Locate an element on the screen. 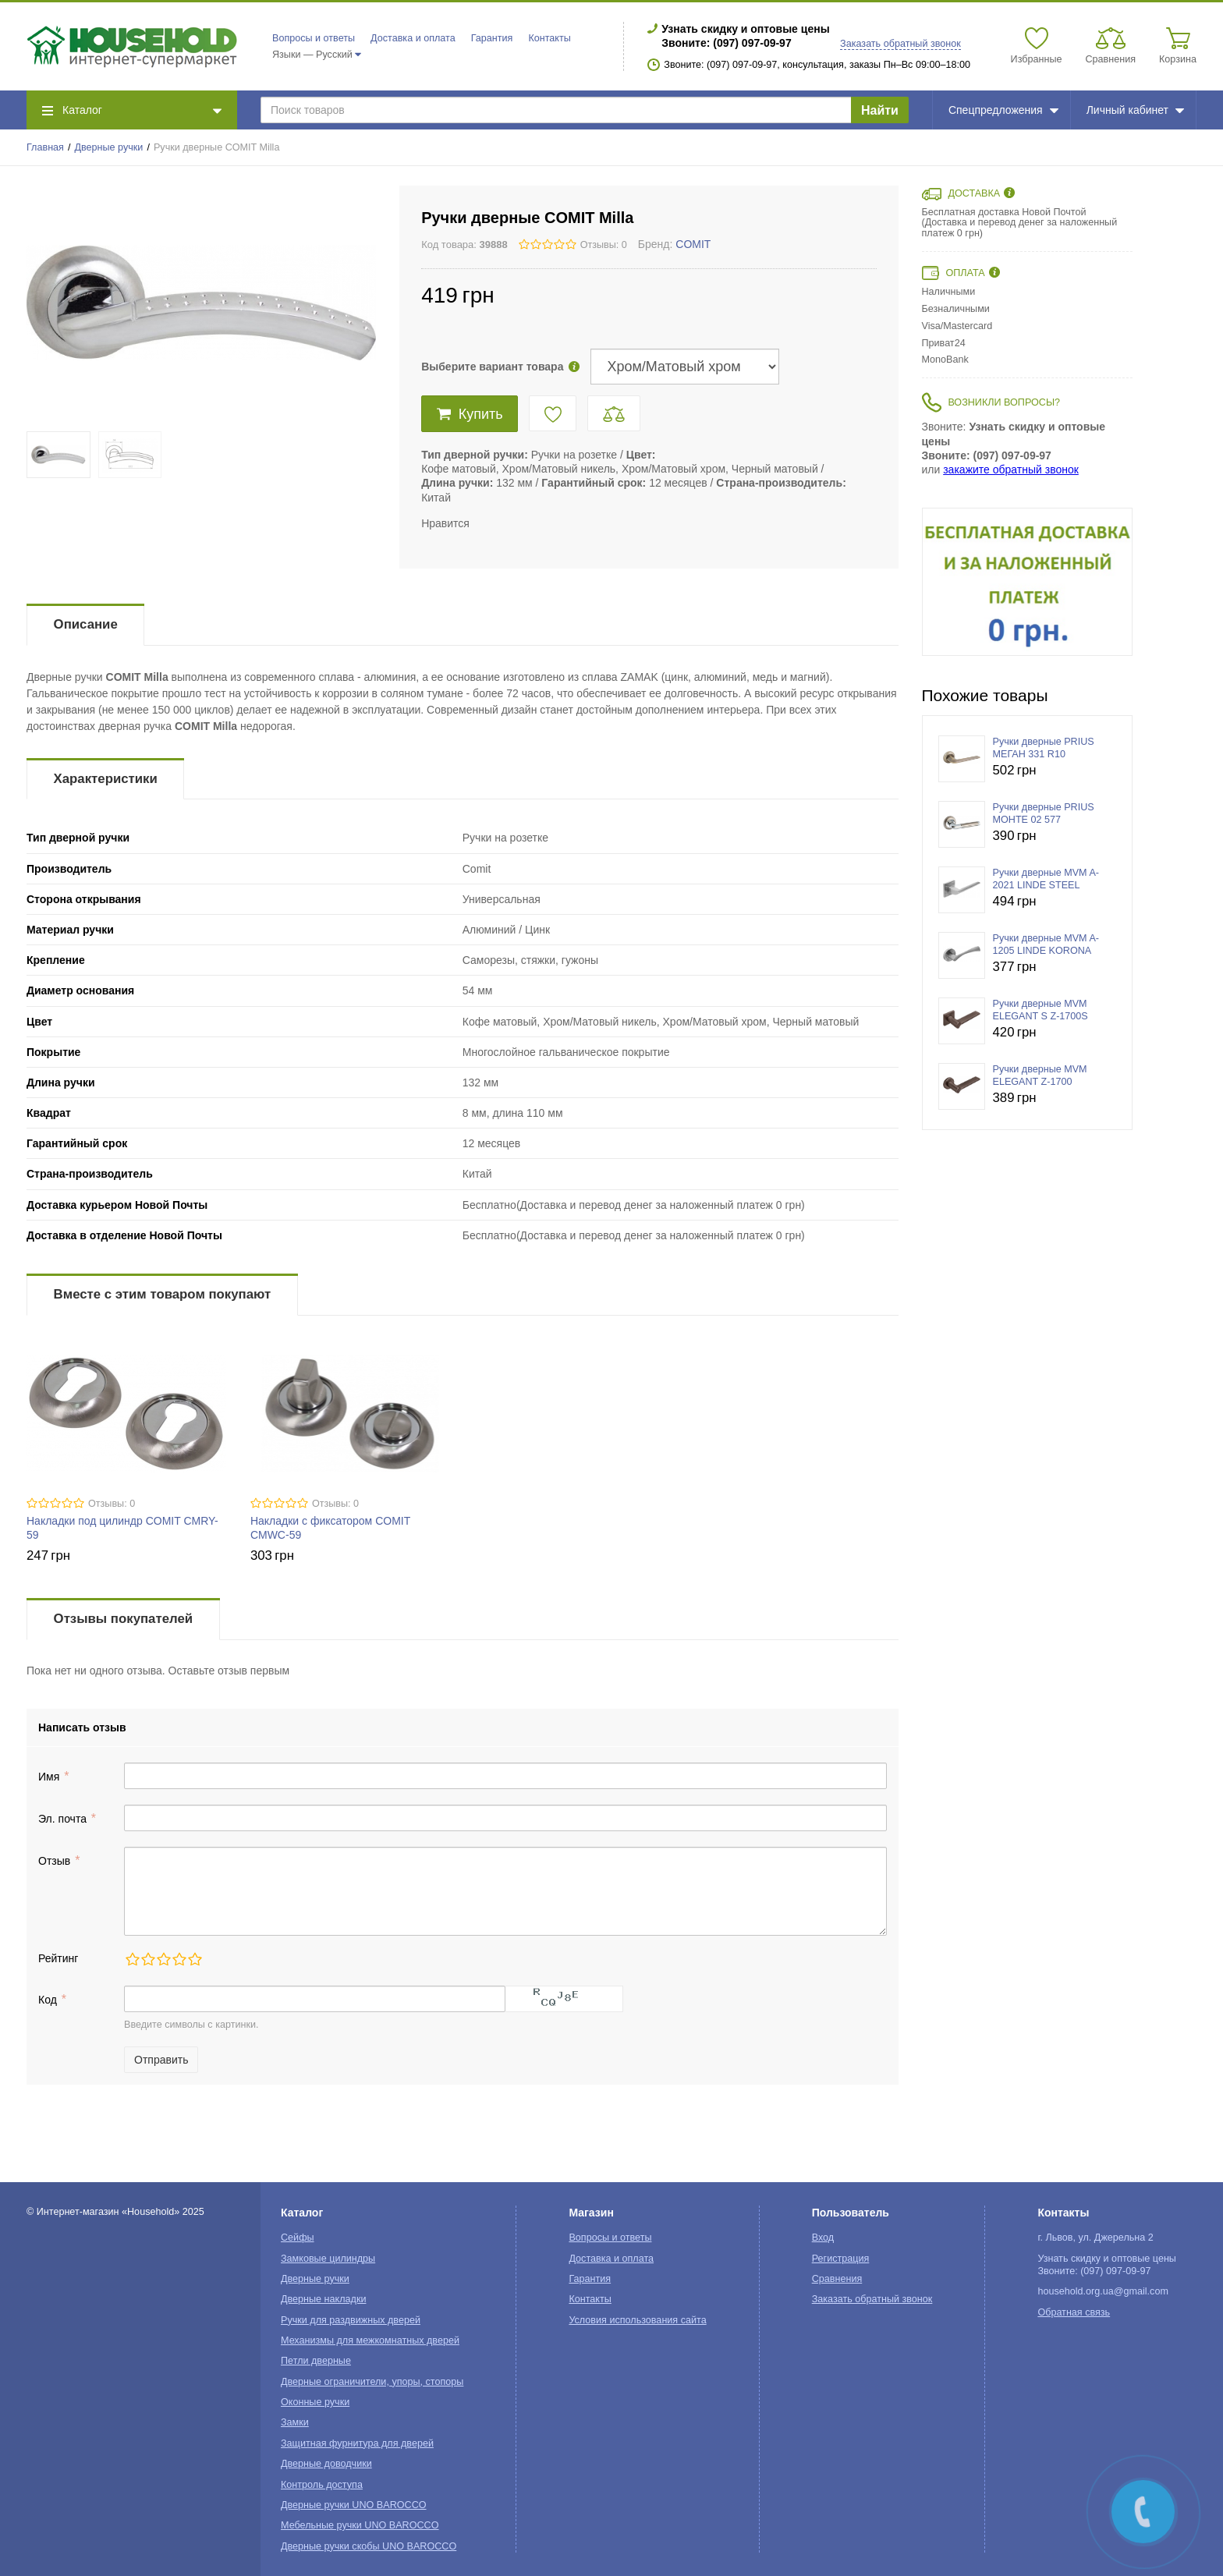  COMIT is located at coordinates (693, 244).